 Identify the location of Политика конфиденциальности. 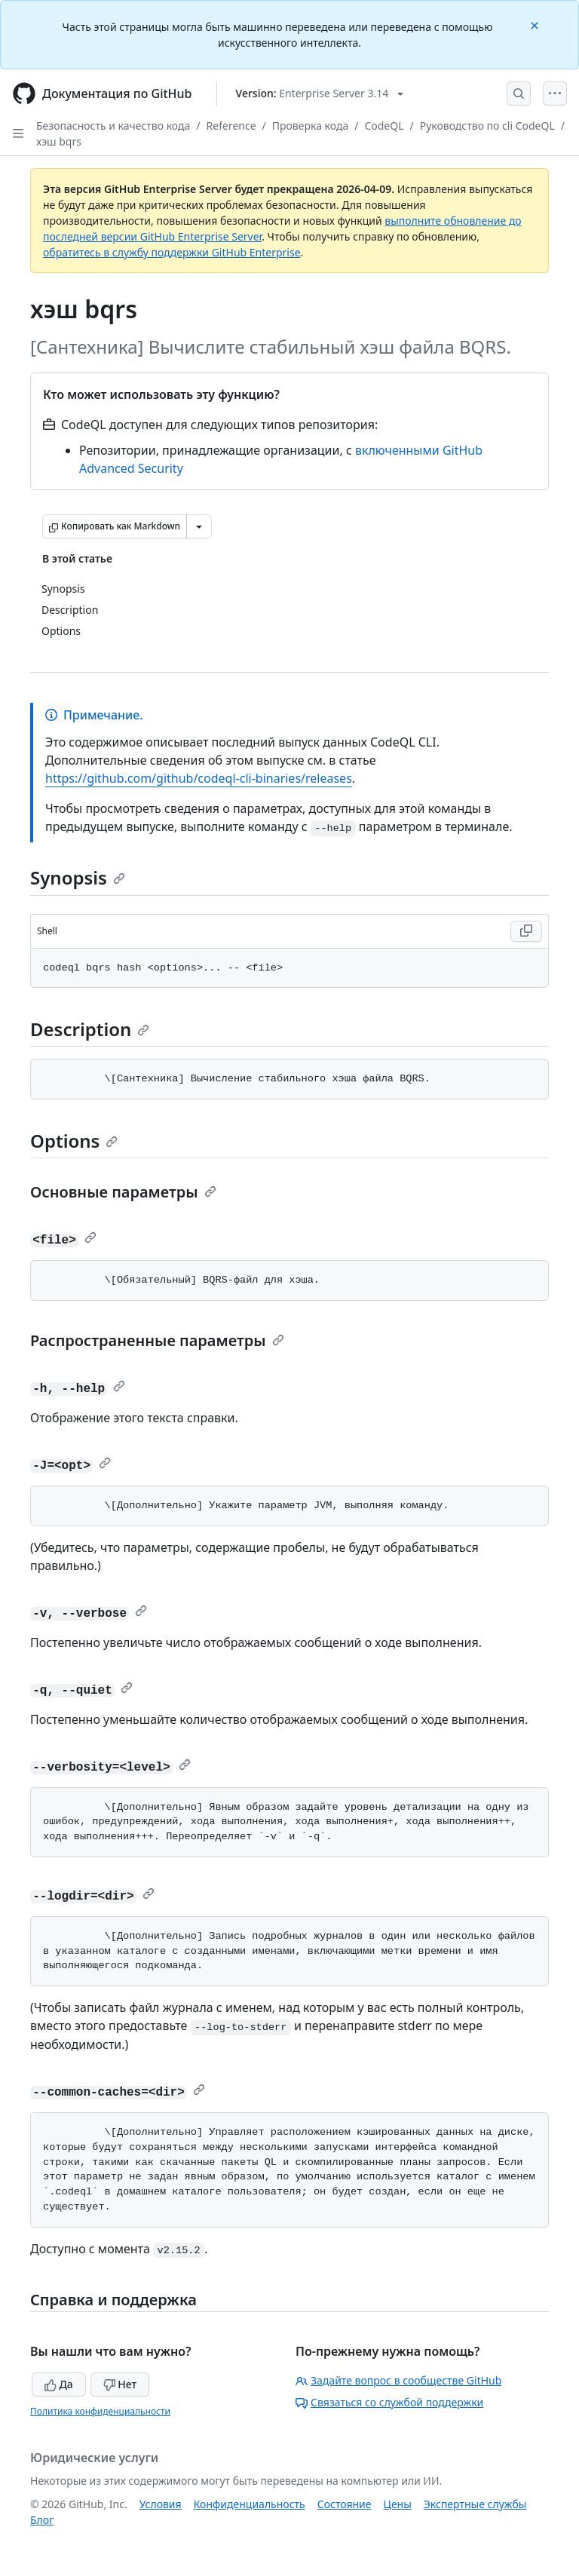
(100, 2411).